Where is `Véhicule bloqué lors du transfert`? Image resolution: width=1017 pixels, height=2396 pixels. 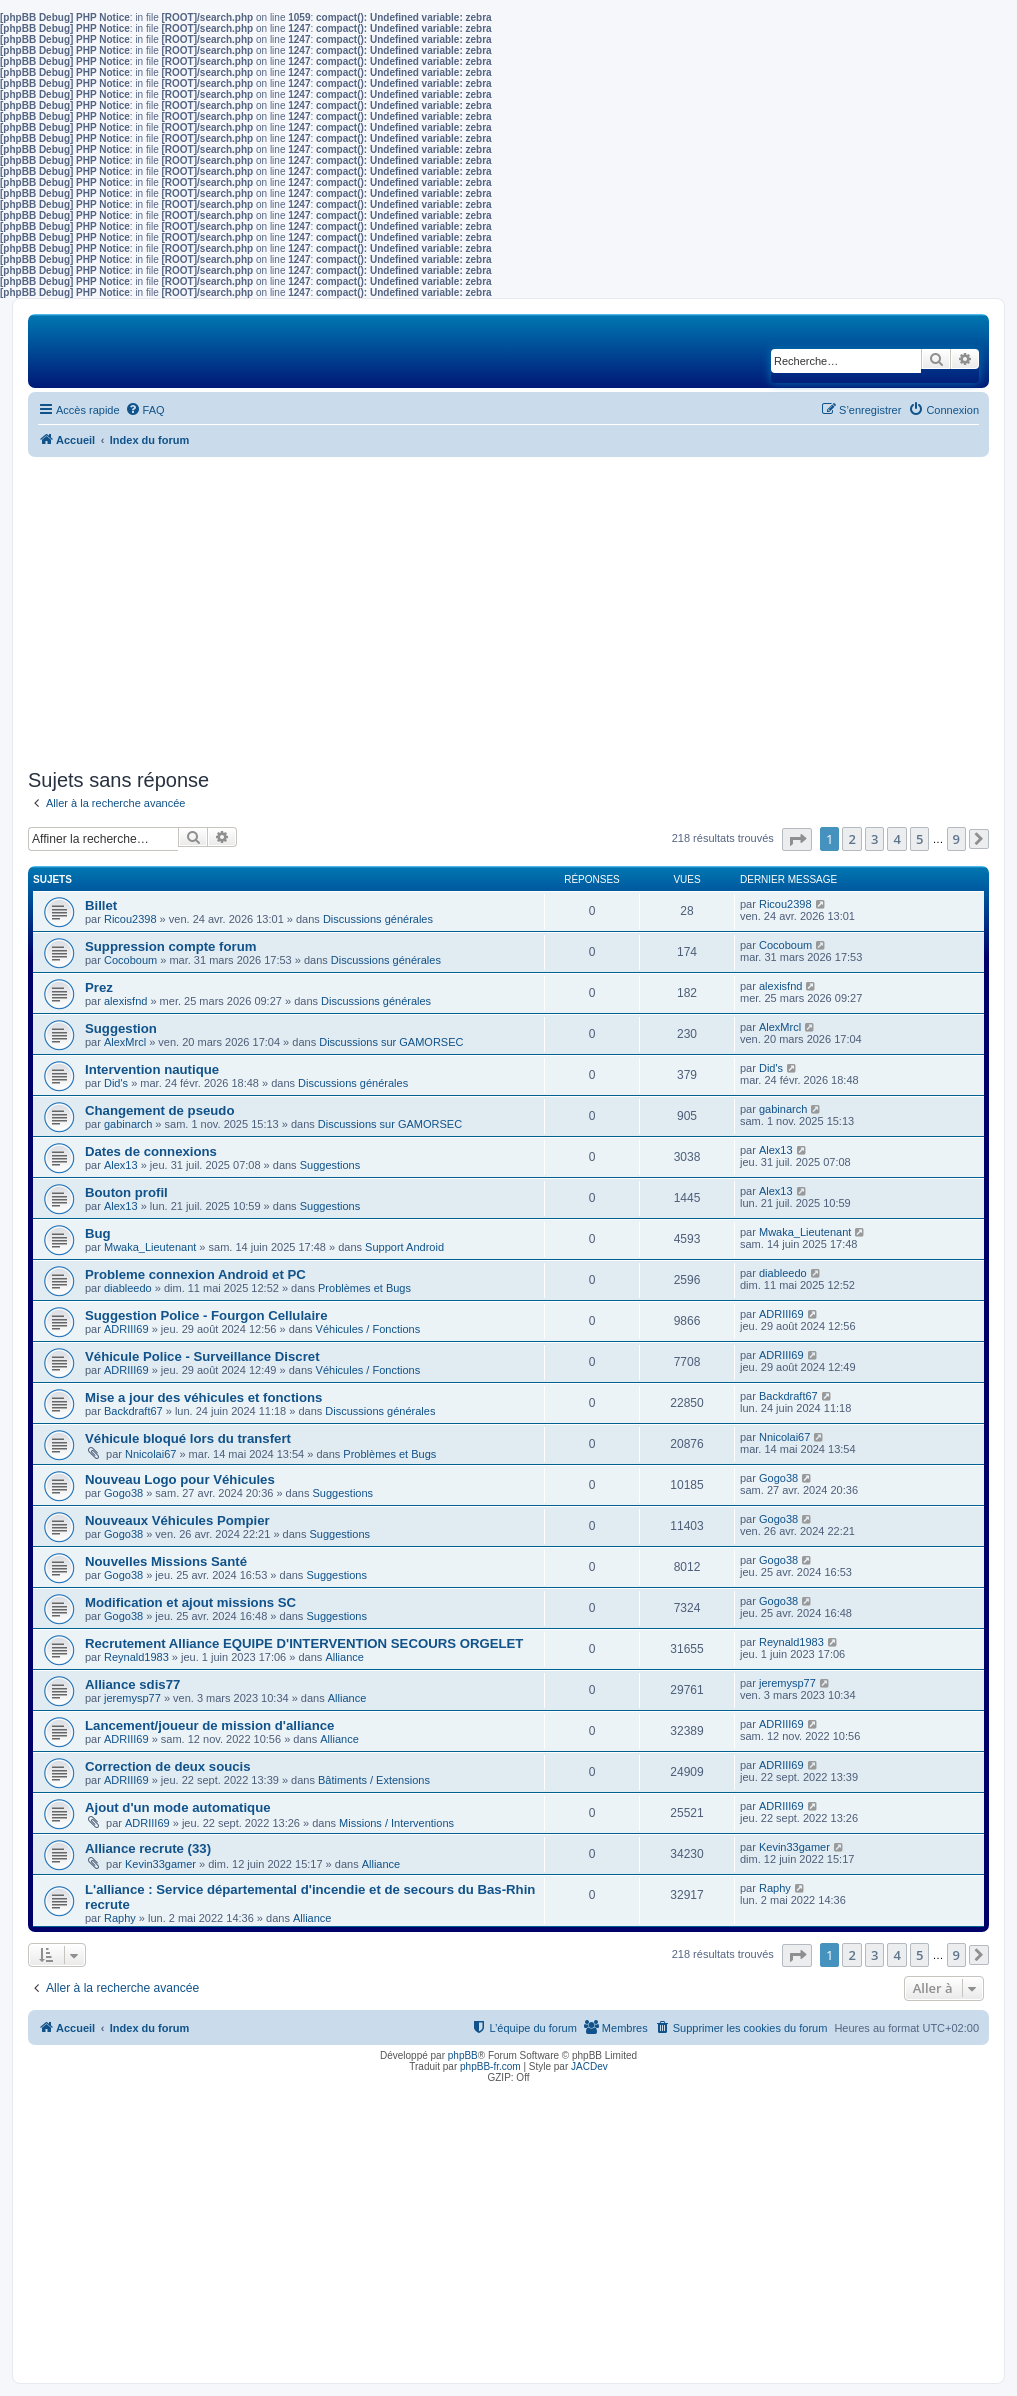
Véhicule bloqué lors du transfert is located at coordinates (188, 1438).